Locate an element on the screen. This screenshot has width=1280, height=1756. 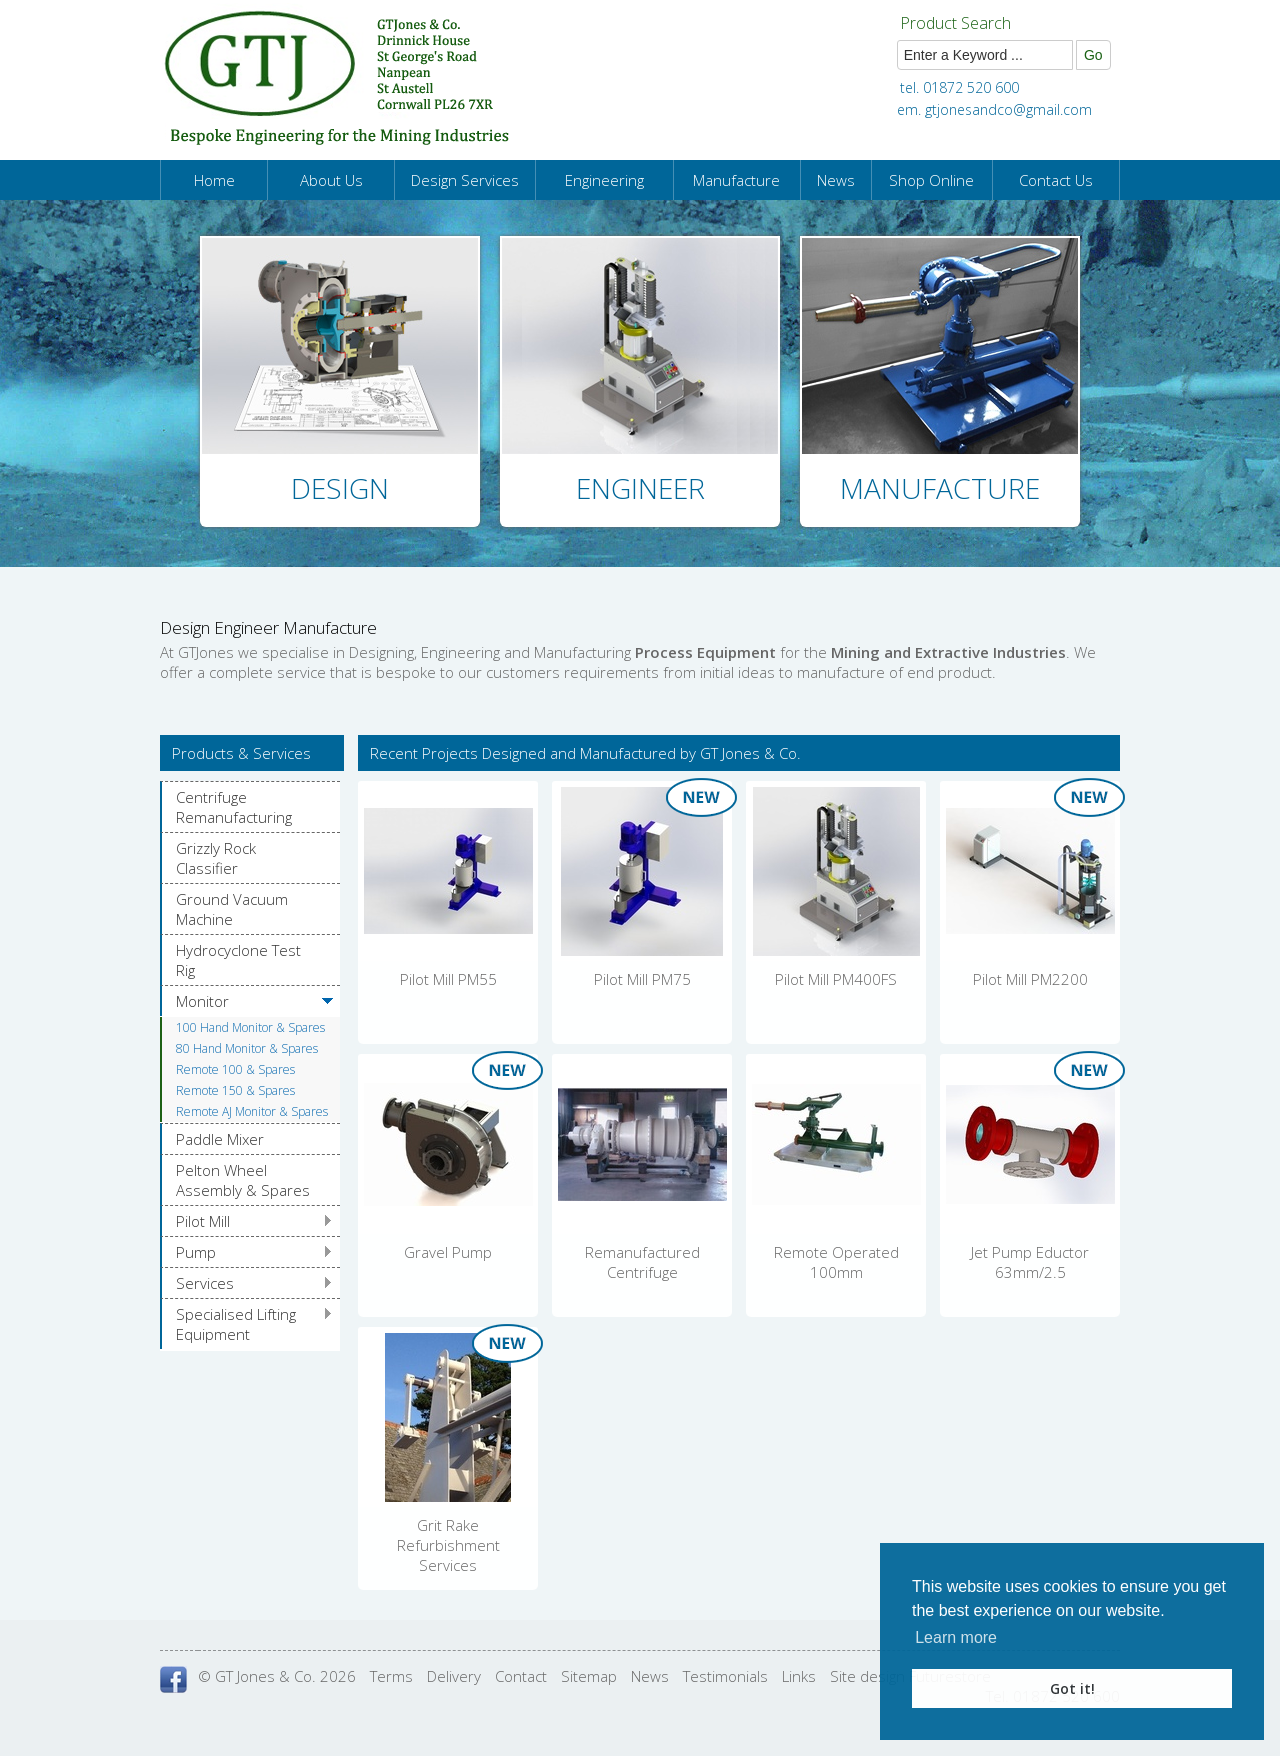
Remote AJ Monitor & Spares is located at coordinates (252, 1111).